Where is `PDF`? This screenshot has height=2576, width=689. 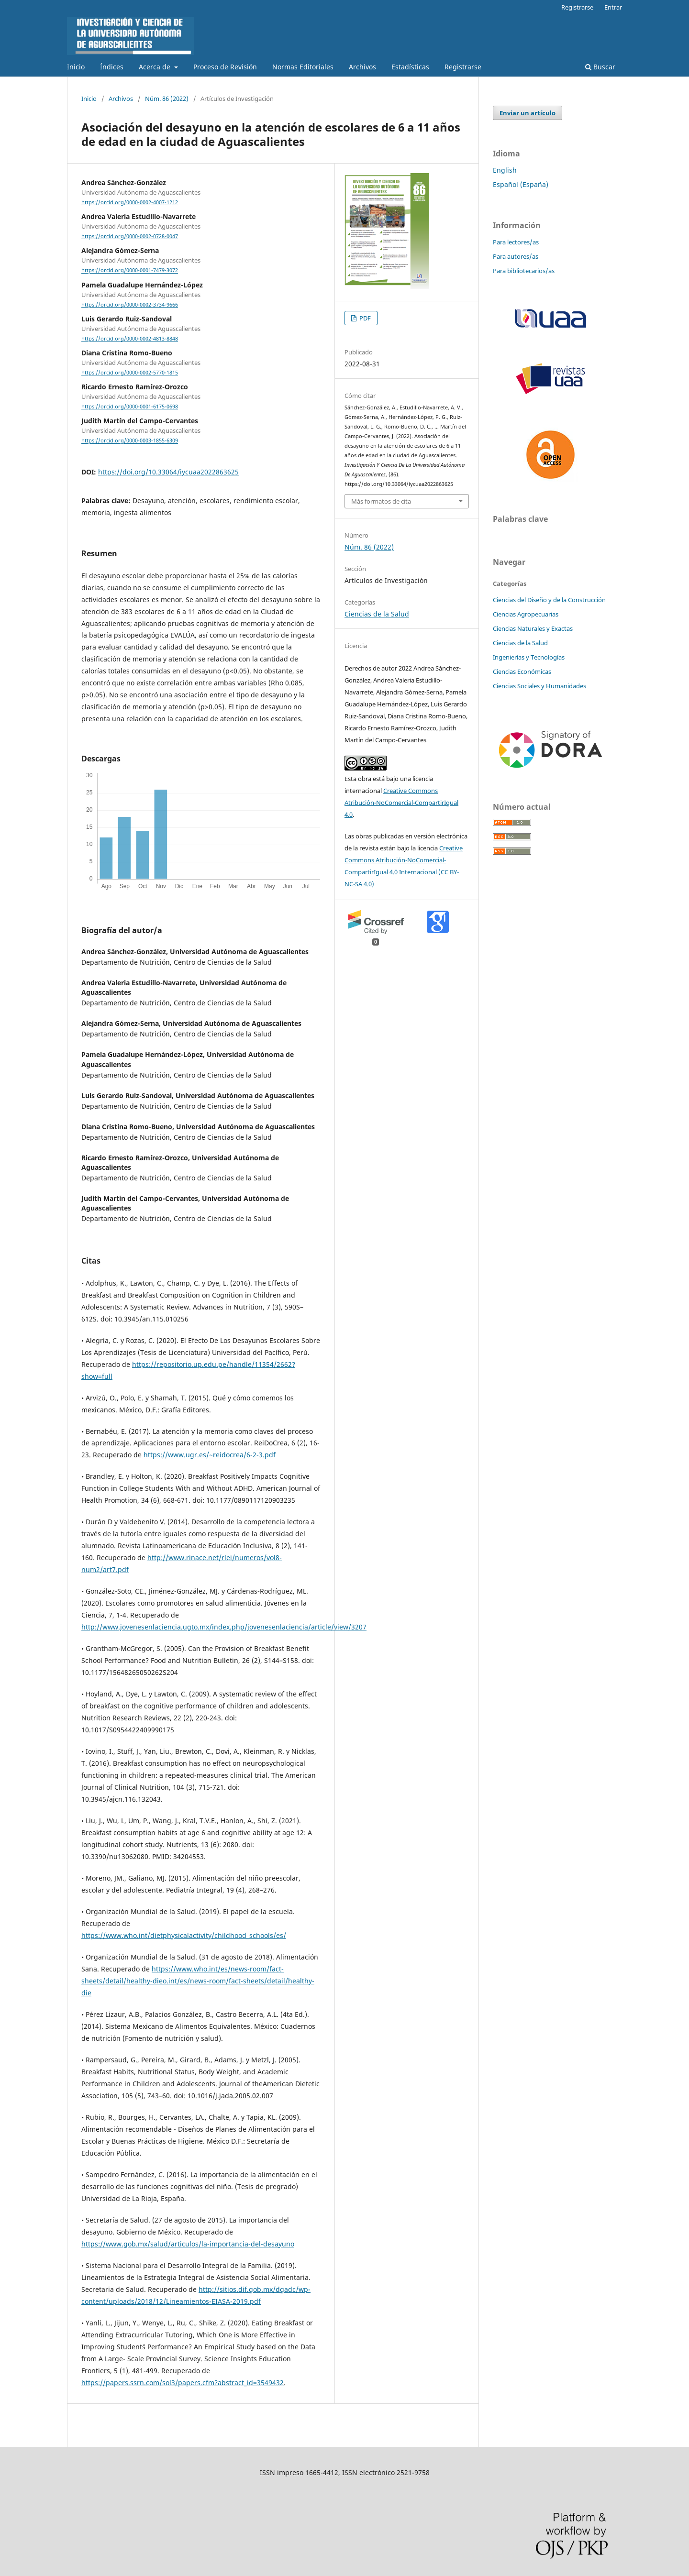
PDF is located at coordinates (364, 318).